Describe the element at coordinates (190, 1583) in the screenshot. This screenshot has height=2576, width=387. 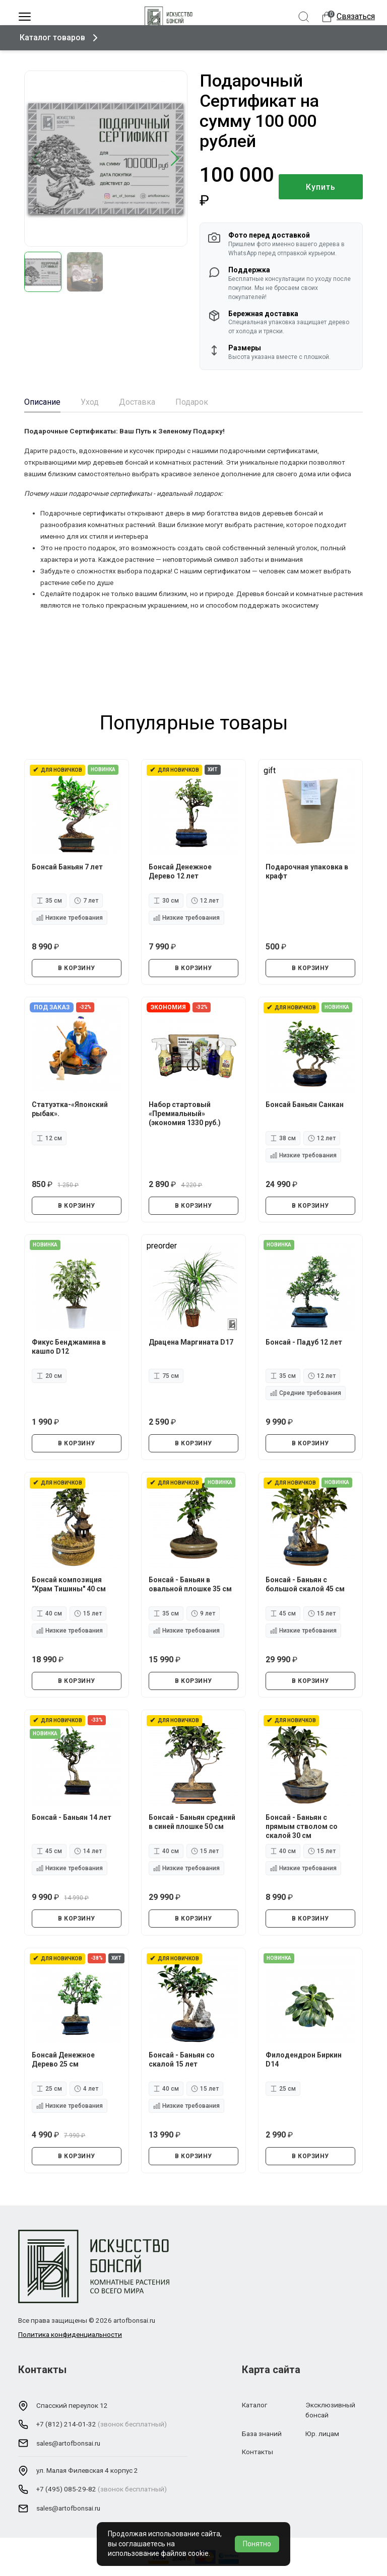
I see `Бонсай - Баньян в овальной плошке 35 см` at that location.